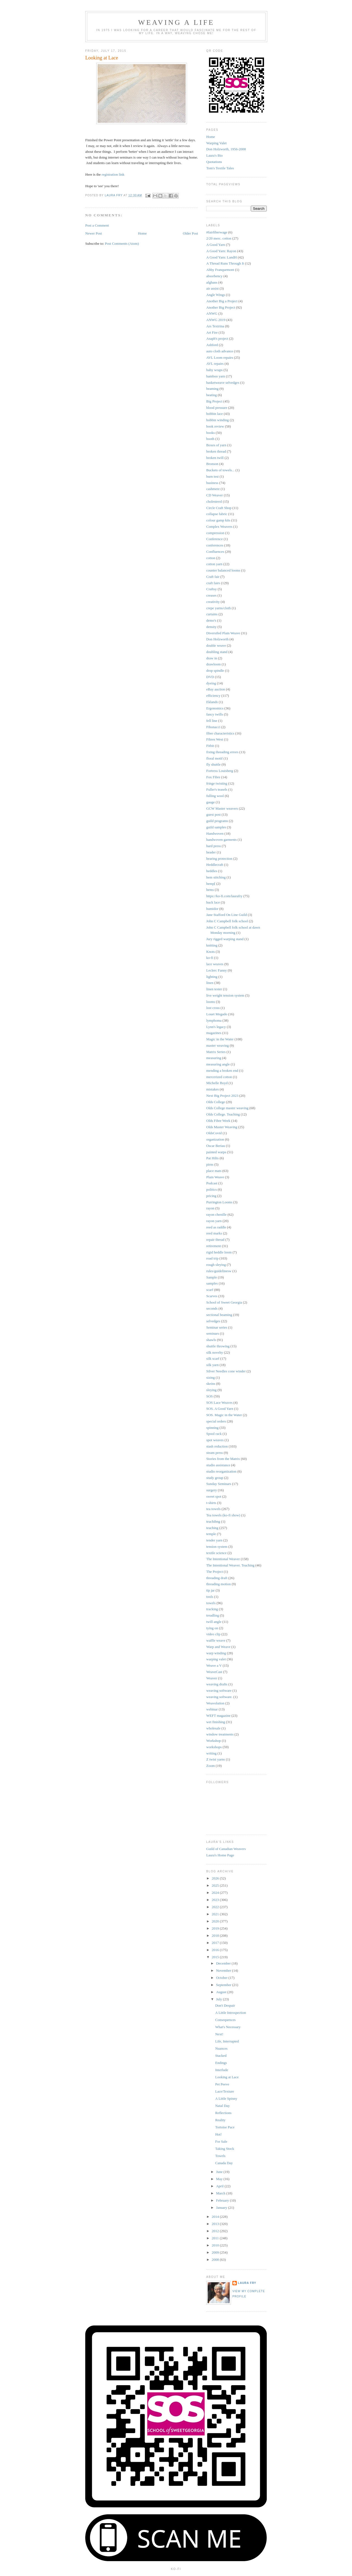  What do you see at coordinates (230, 1565) in the screenshot?
I see `The Intentional Weaver. Teaching` at bounding box center [230, 1565].